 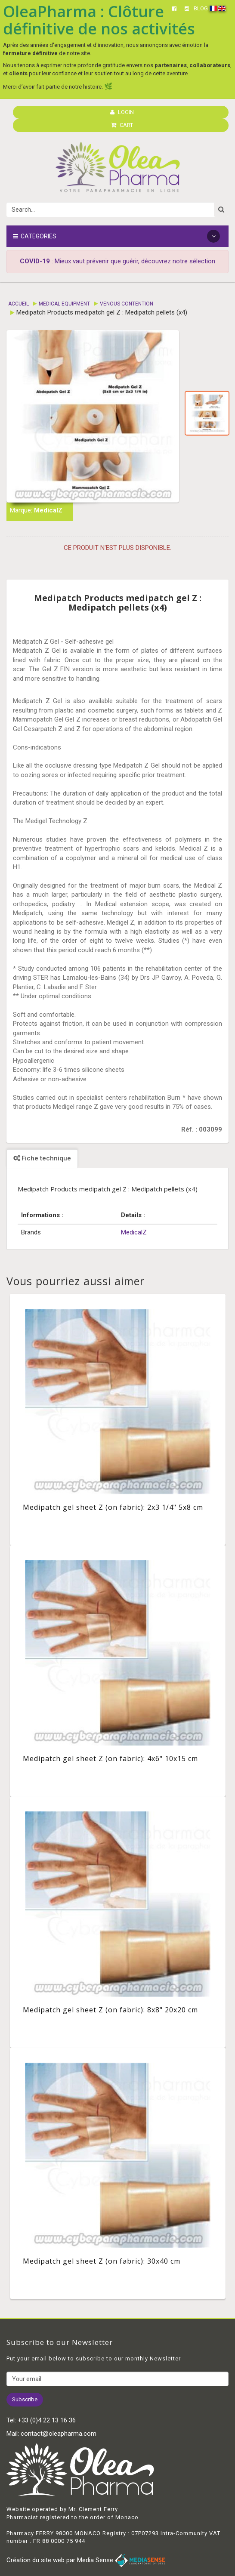 I want to click on Fiche technique, so click(x=42, y=1158).